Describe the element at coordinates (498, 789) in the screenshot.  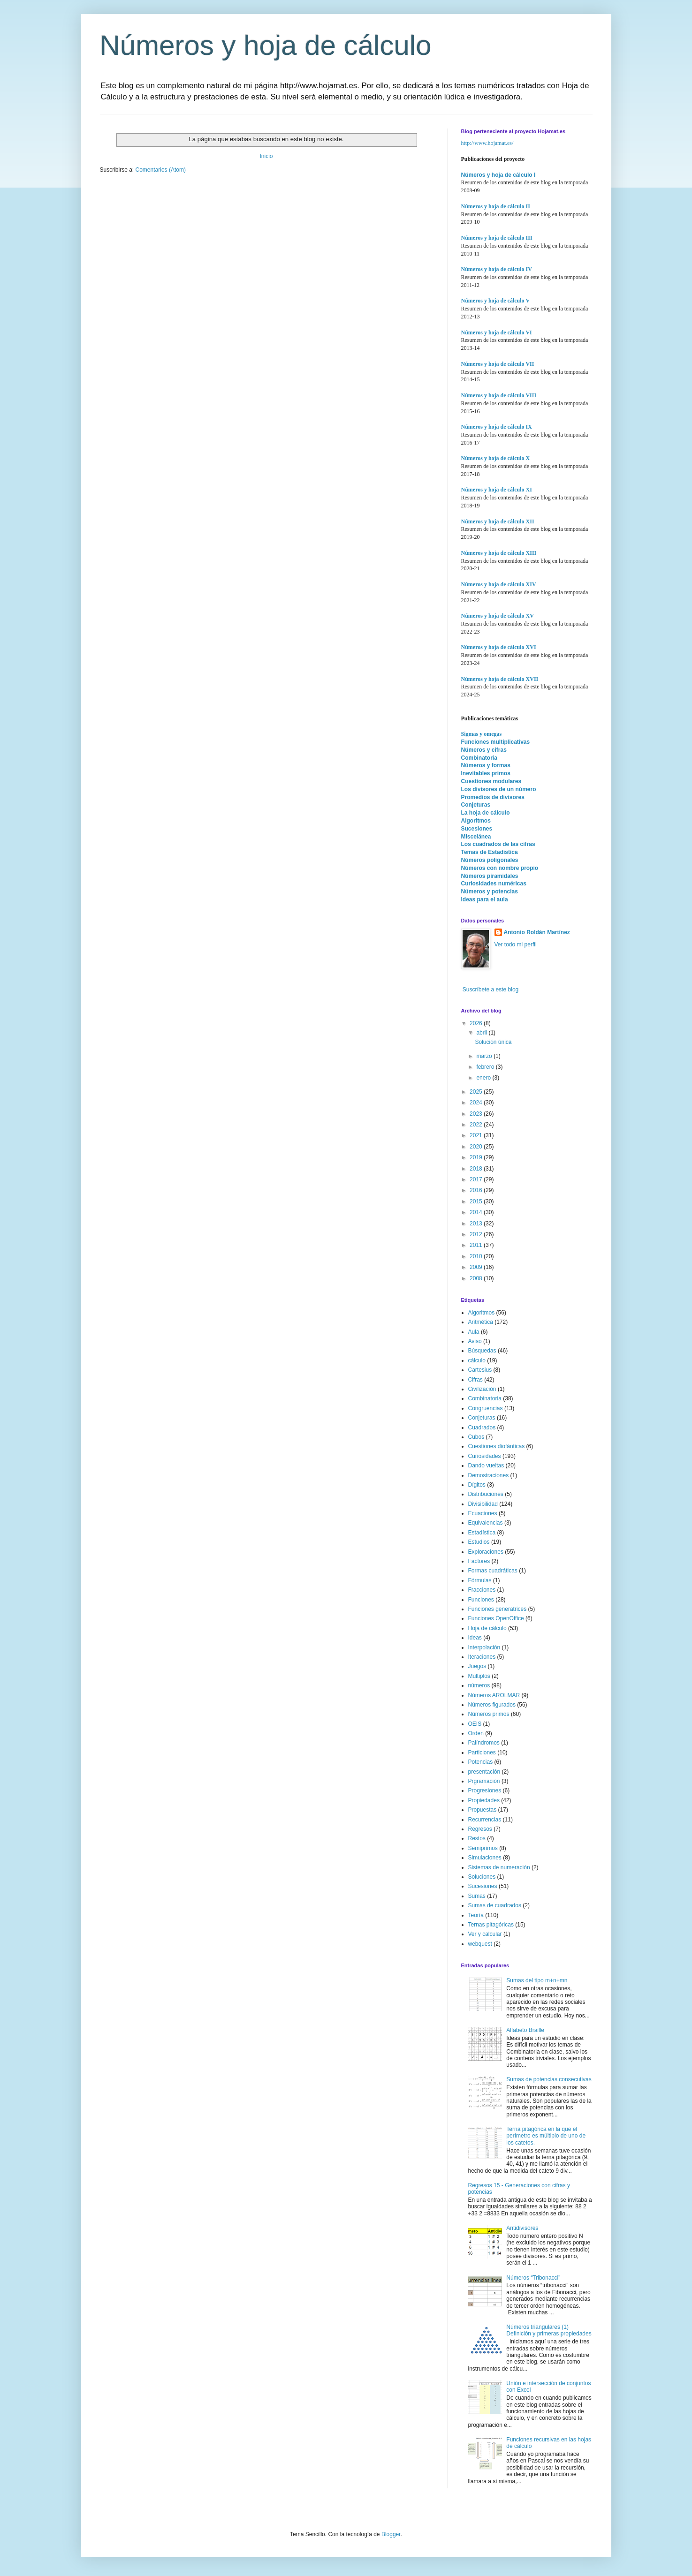
I see `Los divisores de un número` at that location.